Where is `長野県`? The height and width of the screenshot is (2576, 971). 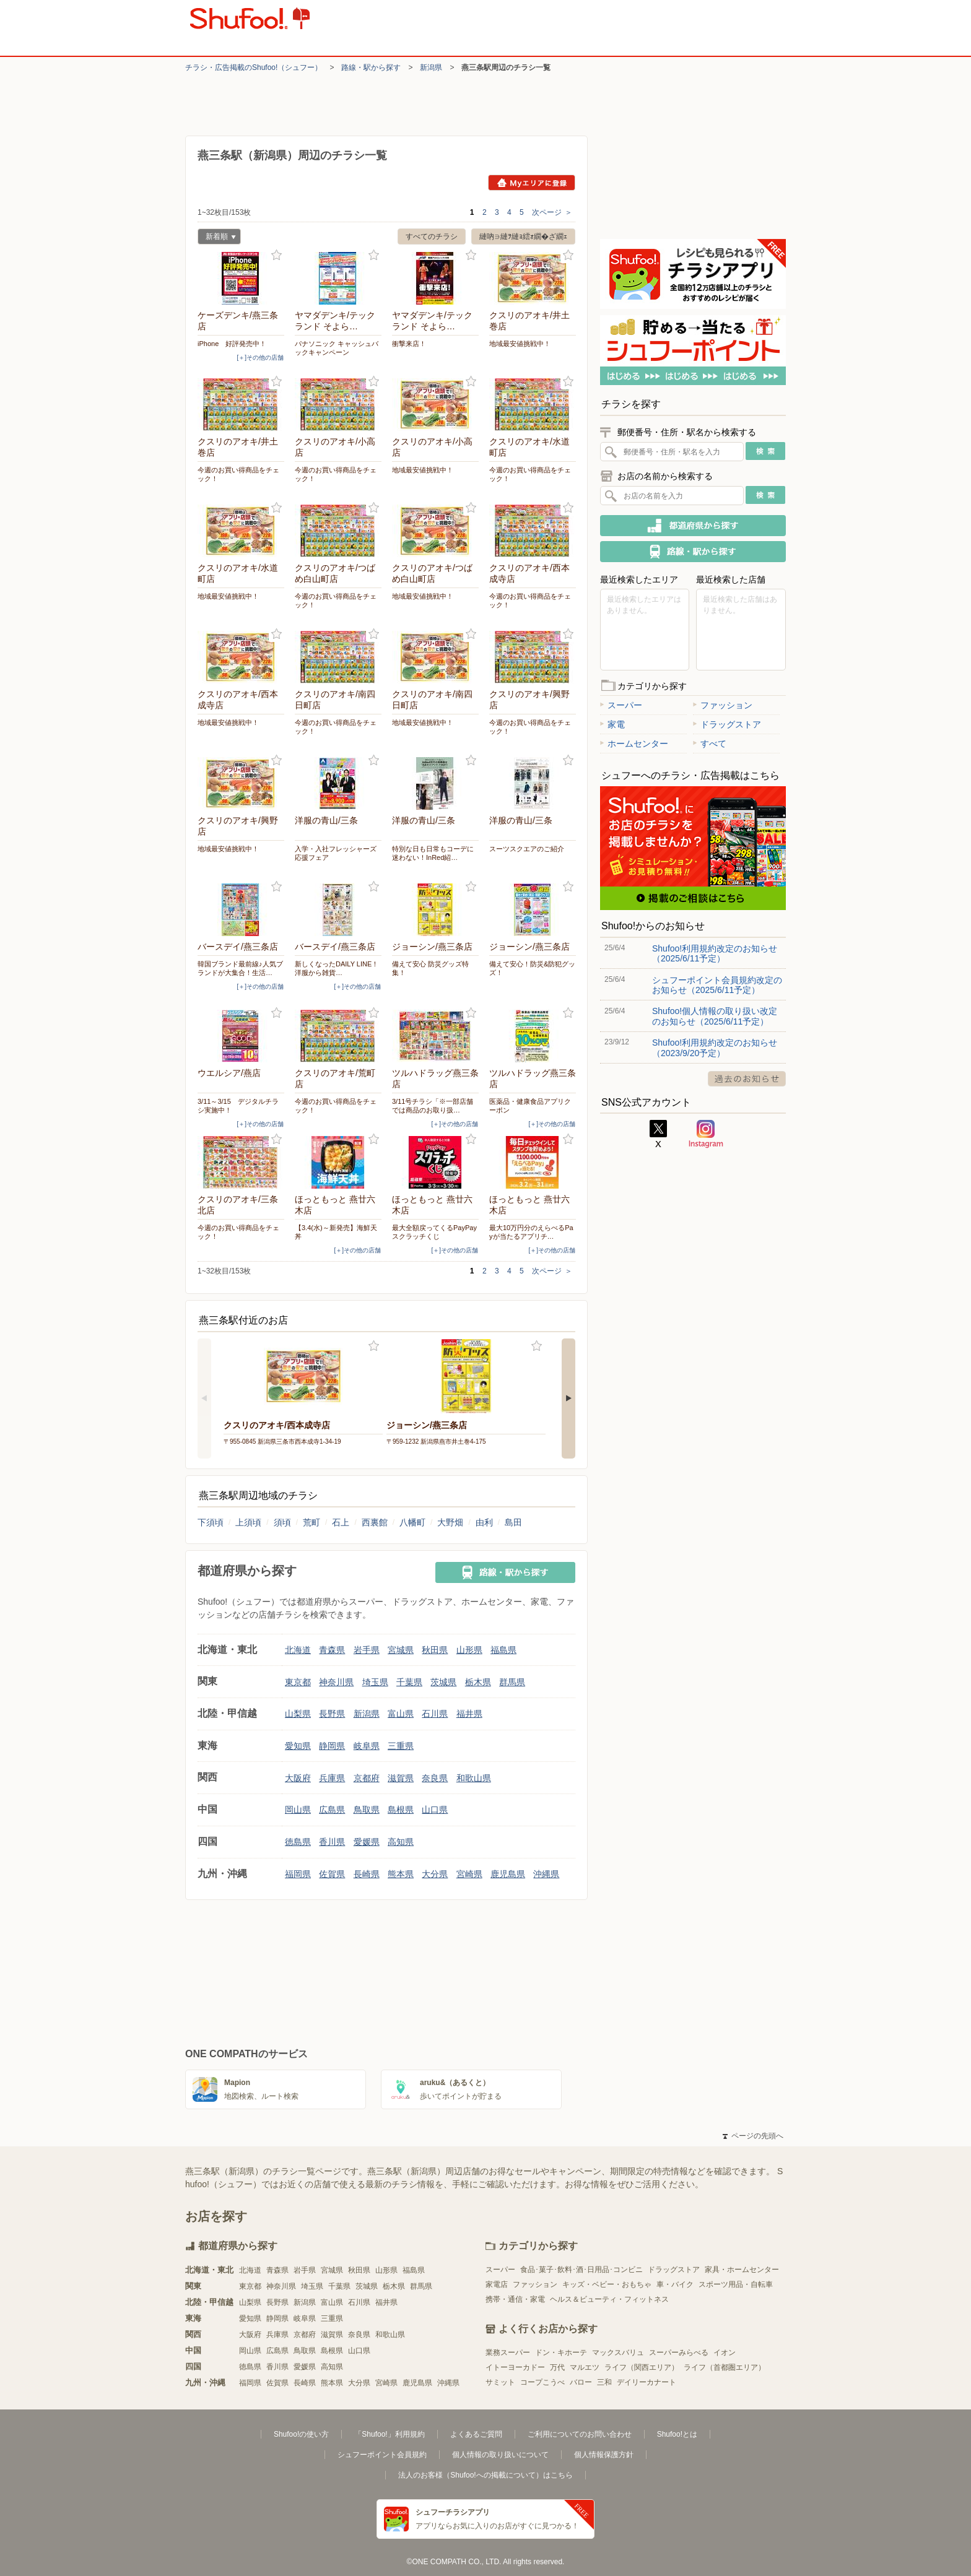 長野県 is located at coordinates (332, 1714).